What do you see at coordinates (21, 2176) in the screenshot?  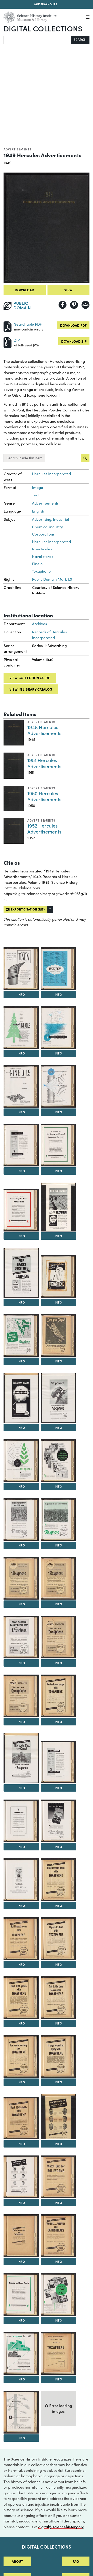 I see `[View Image 42]` at bounding box center [21, 2176].